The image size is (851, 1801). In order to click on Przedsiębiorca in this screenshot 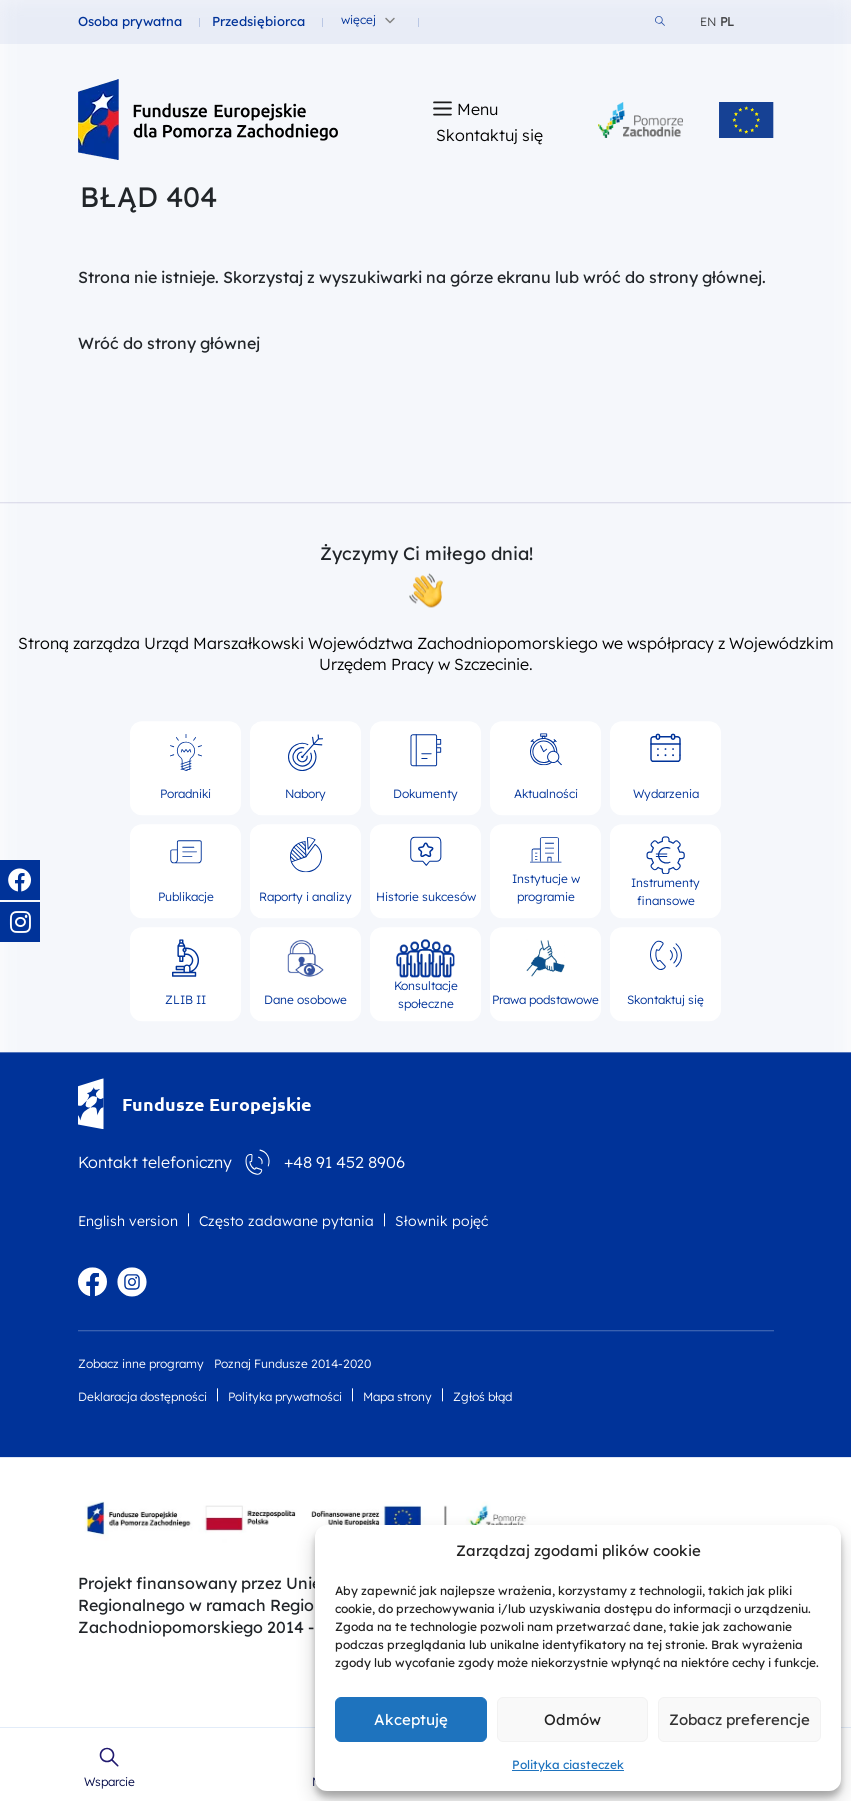, I will do `click(258, 21)`.